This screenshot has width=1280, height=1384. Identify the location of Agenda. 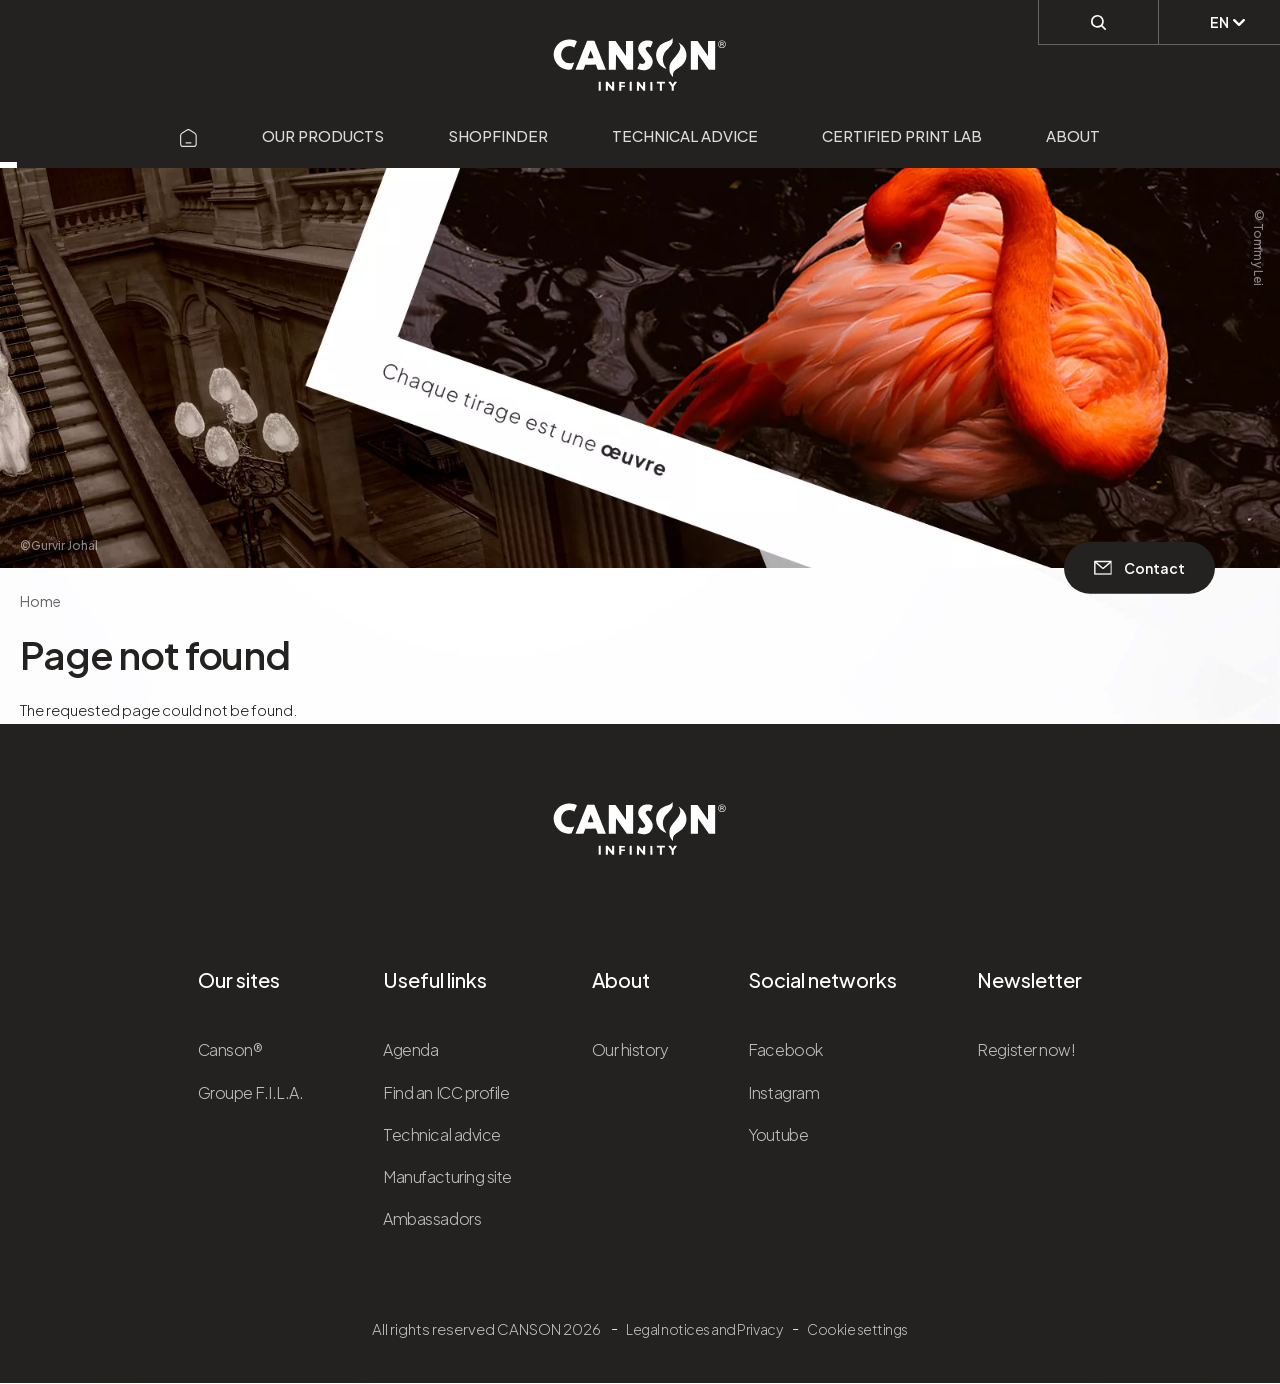
(410, 1049).